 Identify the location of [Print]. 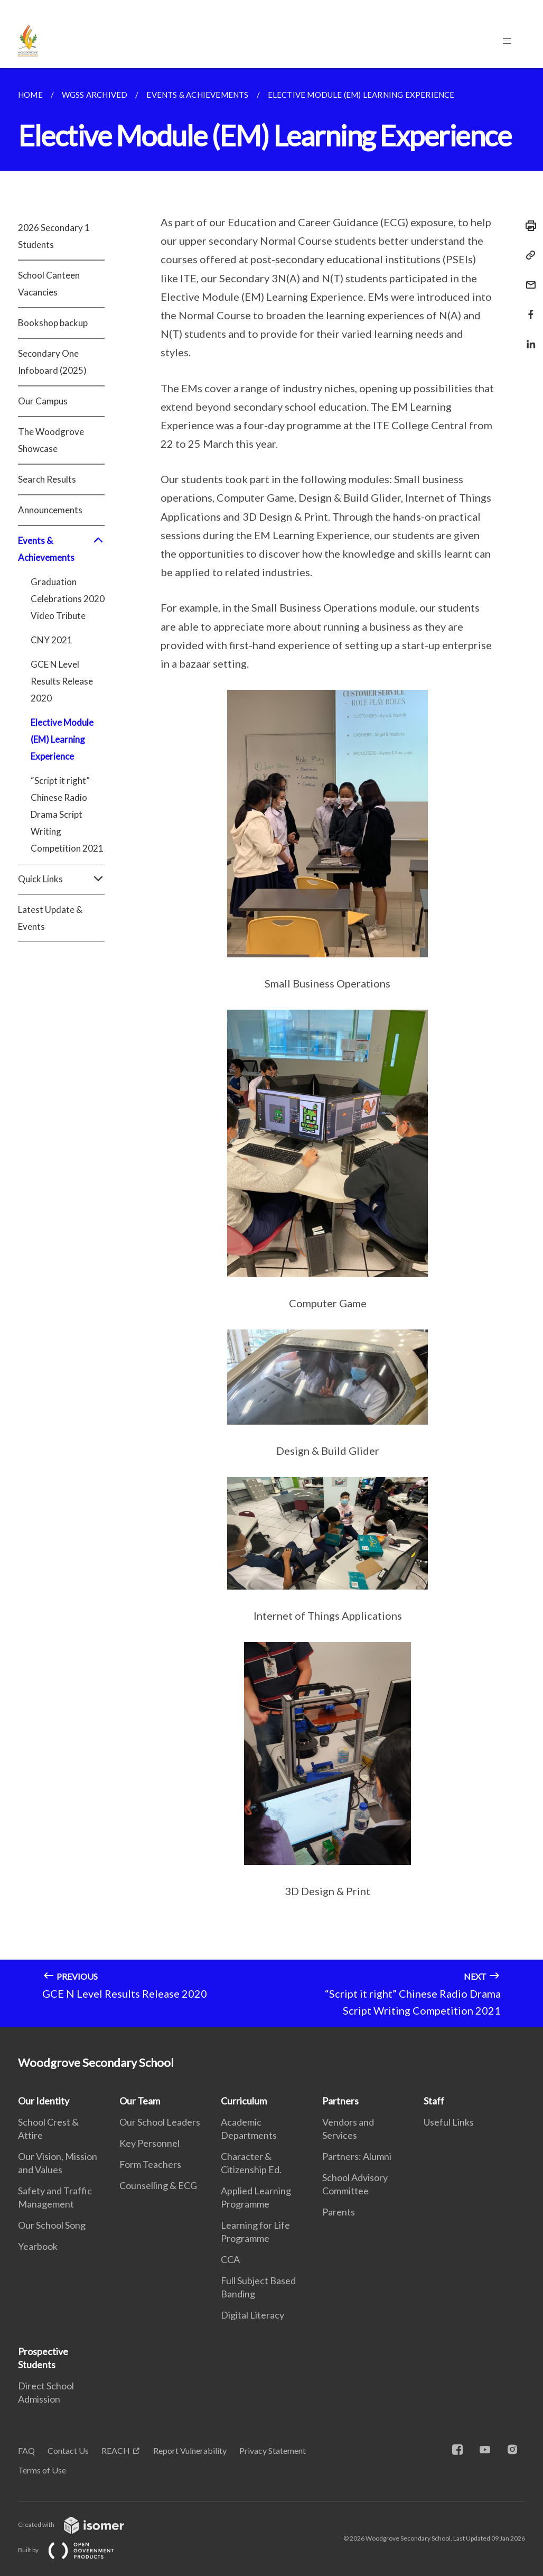
(528, 225).